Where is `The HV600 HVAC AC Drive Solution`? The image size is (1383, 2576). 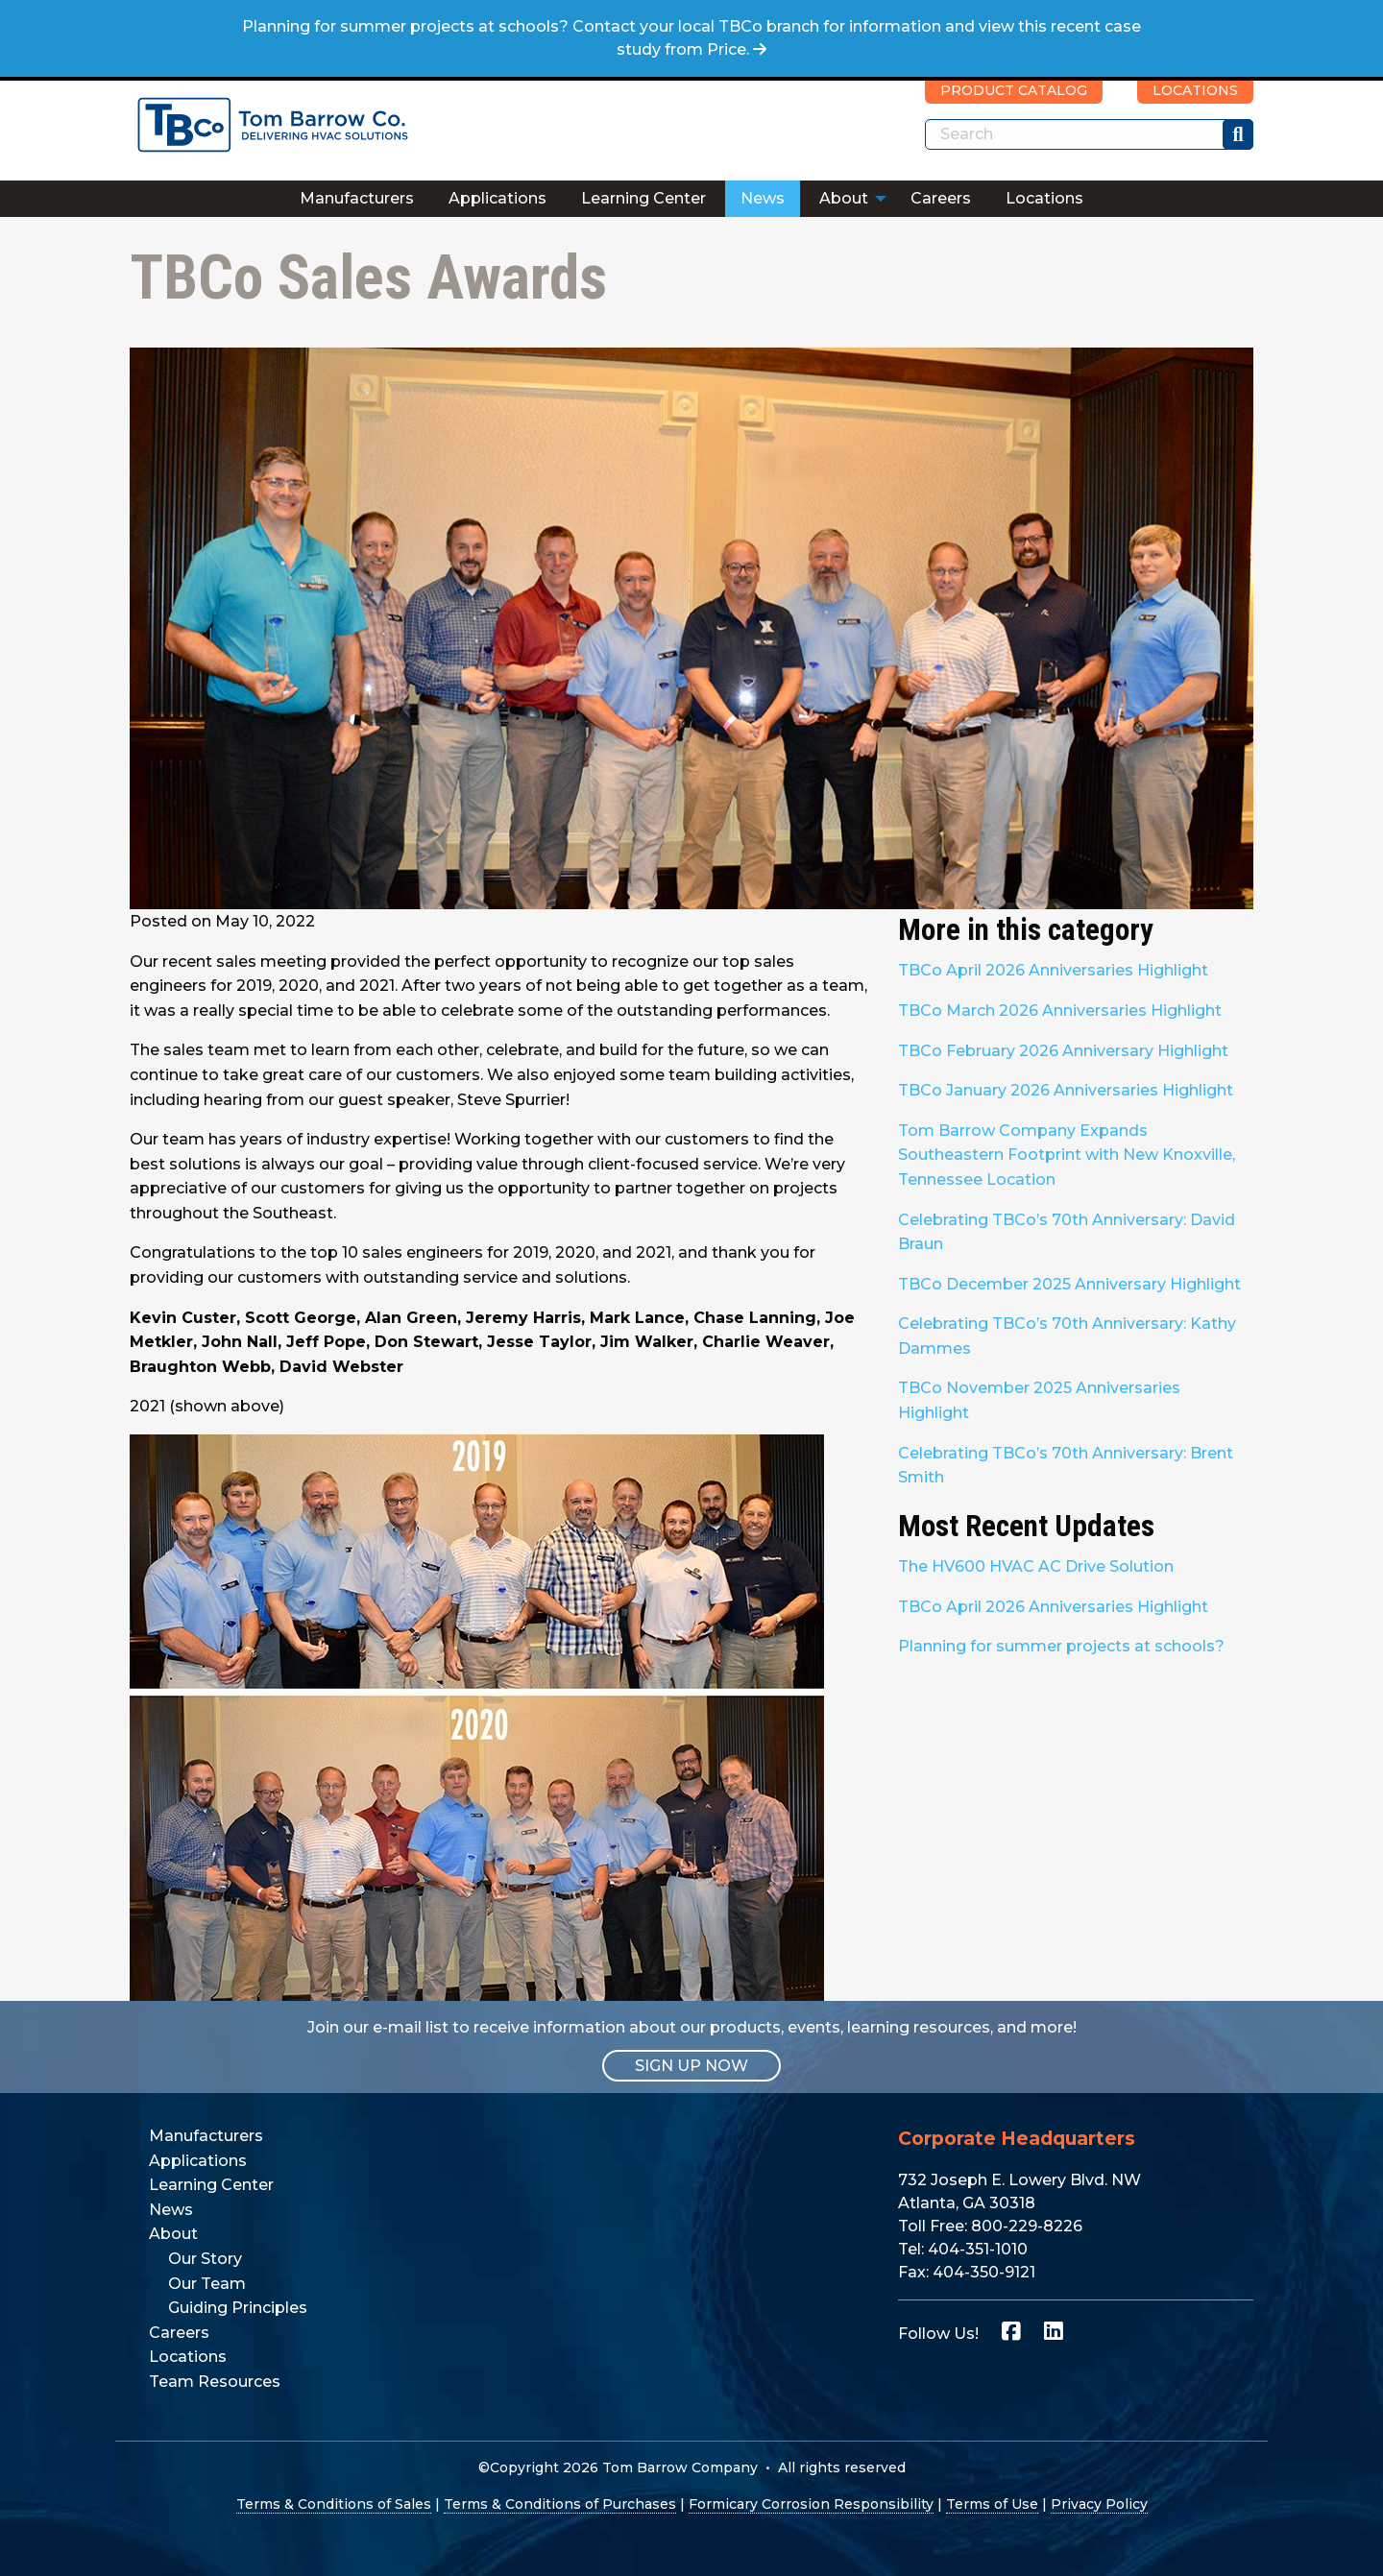 The HV600 HVAC AC Drive Solution is located at coordinates (1036, 1566).